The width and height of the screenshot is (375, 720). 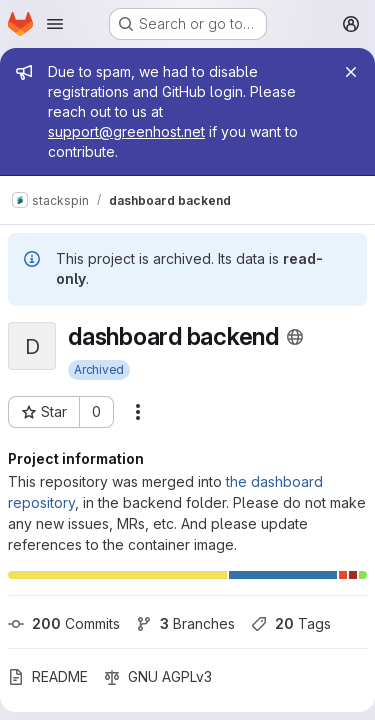 What do you see at coordinates (64, 623) in the screenshot?
I see `Commits` at bounding box center [64, 623].